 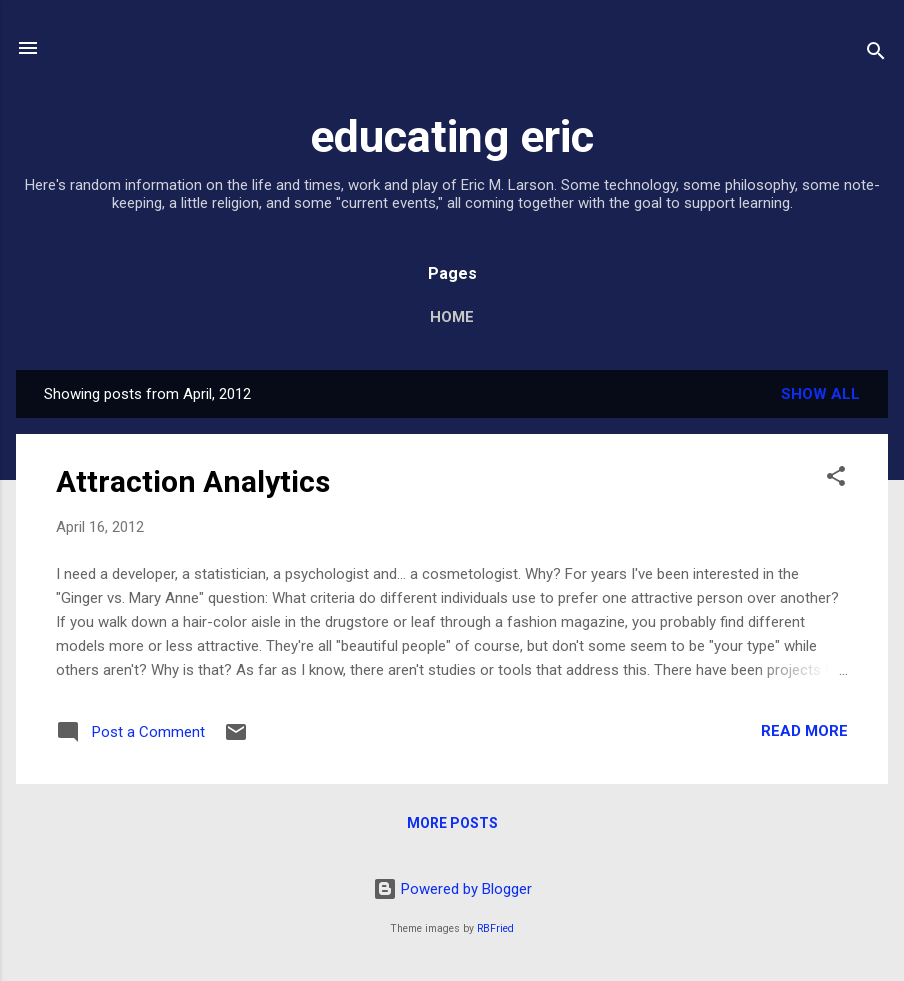 I want to click on Attraction Analytics, so click(x=193, y=481).